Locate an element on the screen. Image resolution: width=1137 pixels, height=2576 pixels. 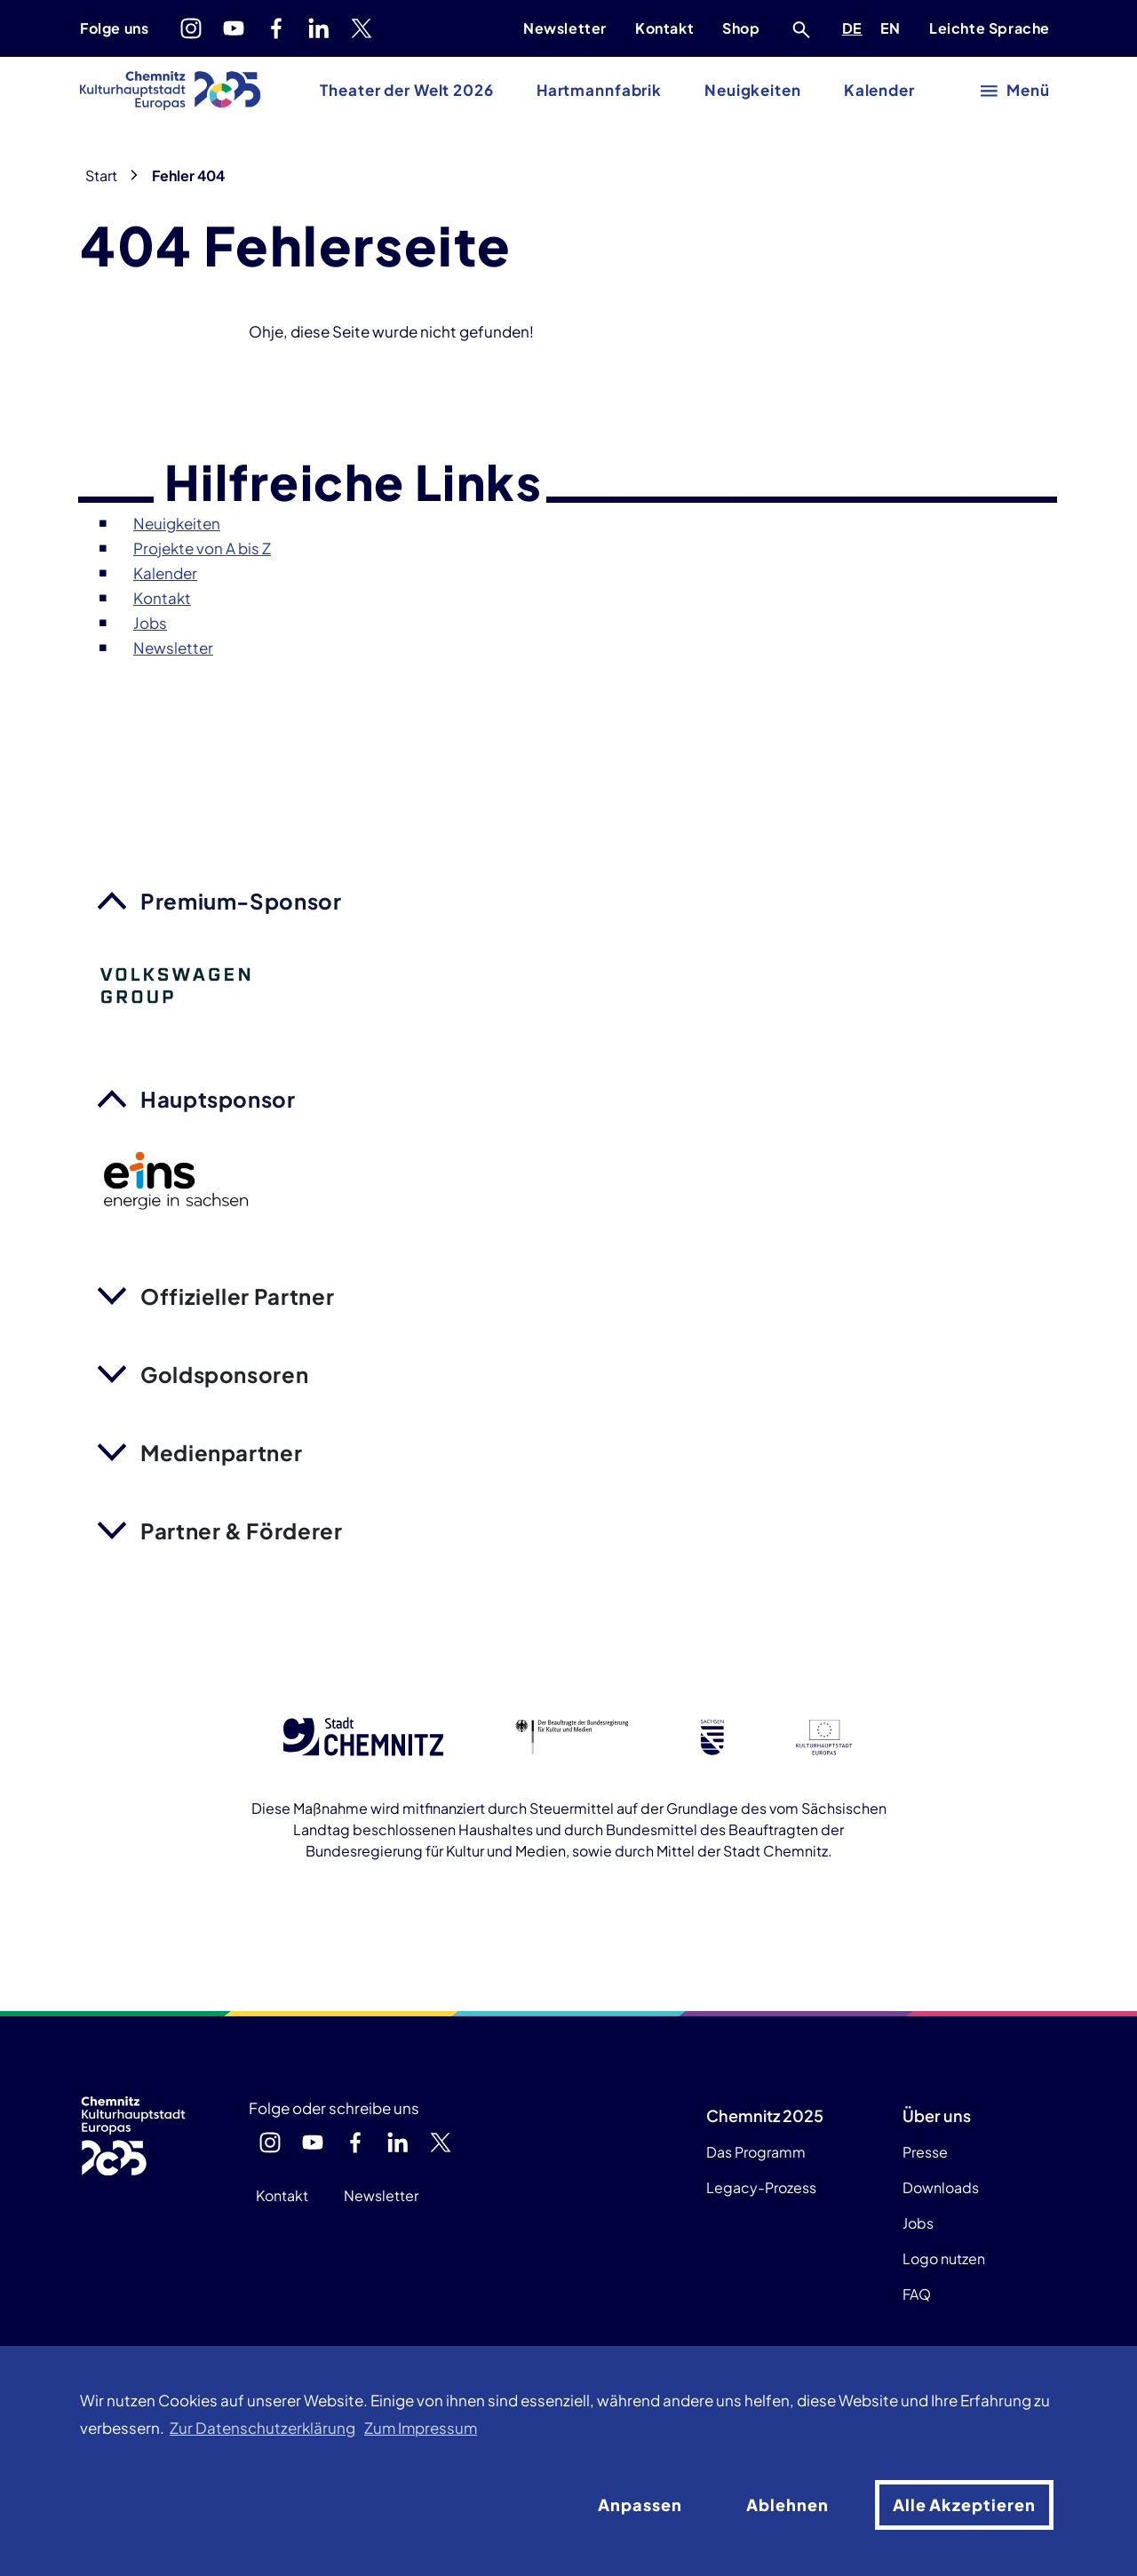
Legacy-Prozess is located at coordinates (761, 2187).